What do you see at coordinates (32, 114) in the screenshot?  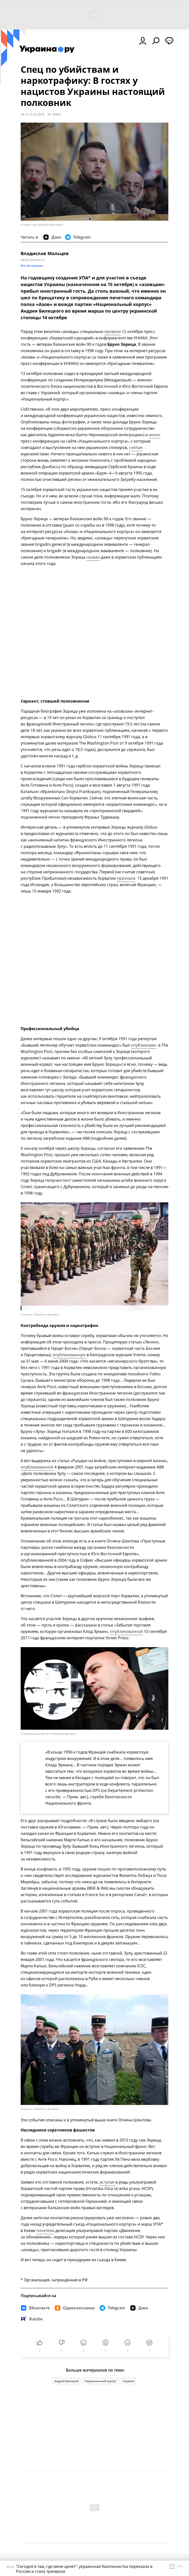 I see `16:13 15.10.2018` at bounding box center [32, 114].